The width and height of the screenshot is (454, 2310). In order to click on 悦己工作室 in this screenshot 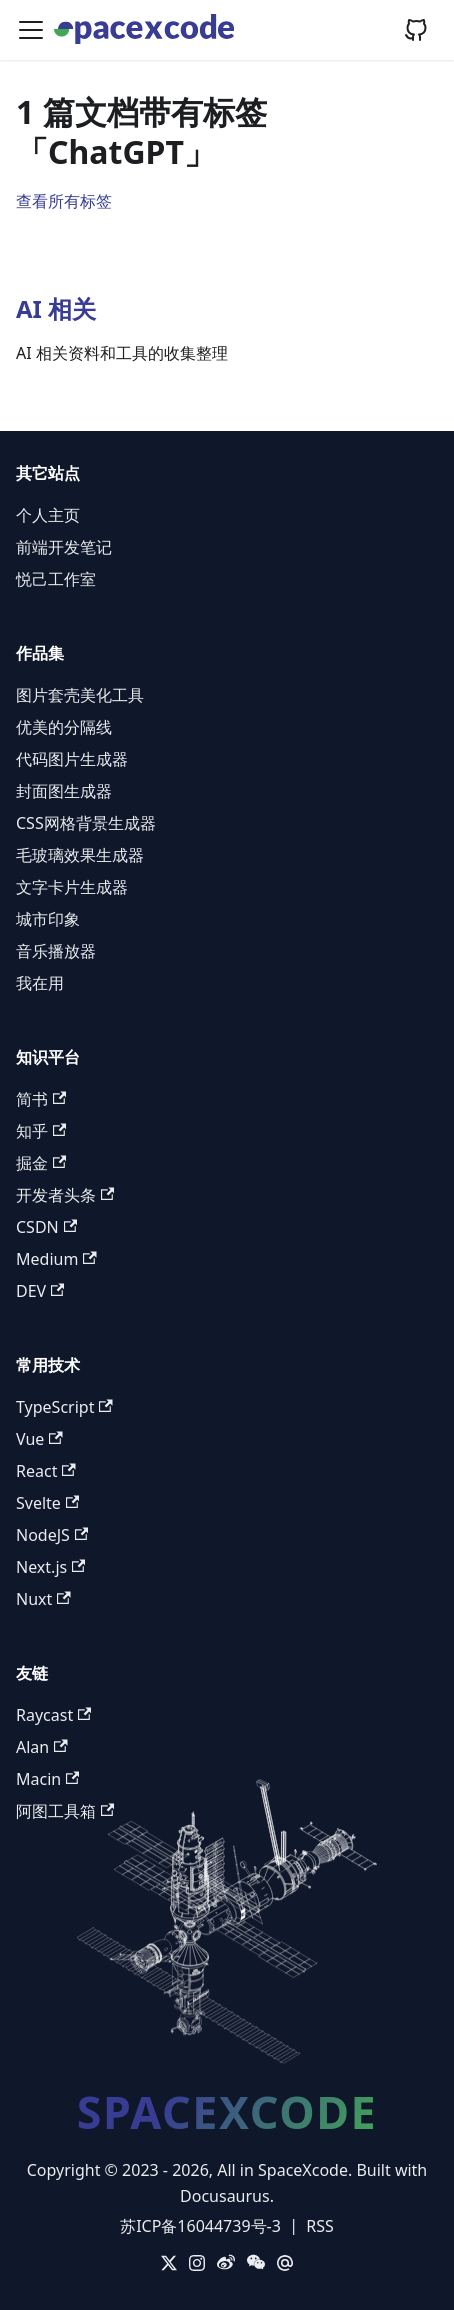, I will do `click(56, 579)`.